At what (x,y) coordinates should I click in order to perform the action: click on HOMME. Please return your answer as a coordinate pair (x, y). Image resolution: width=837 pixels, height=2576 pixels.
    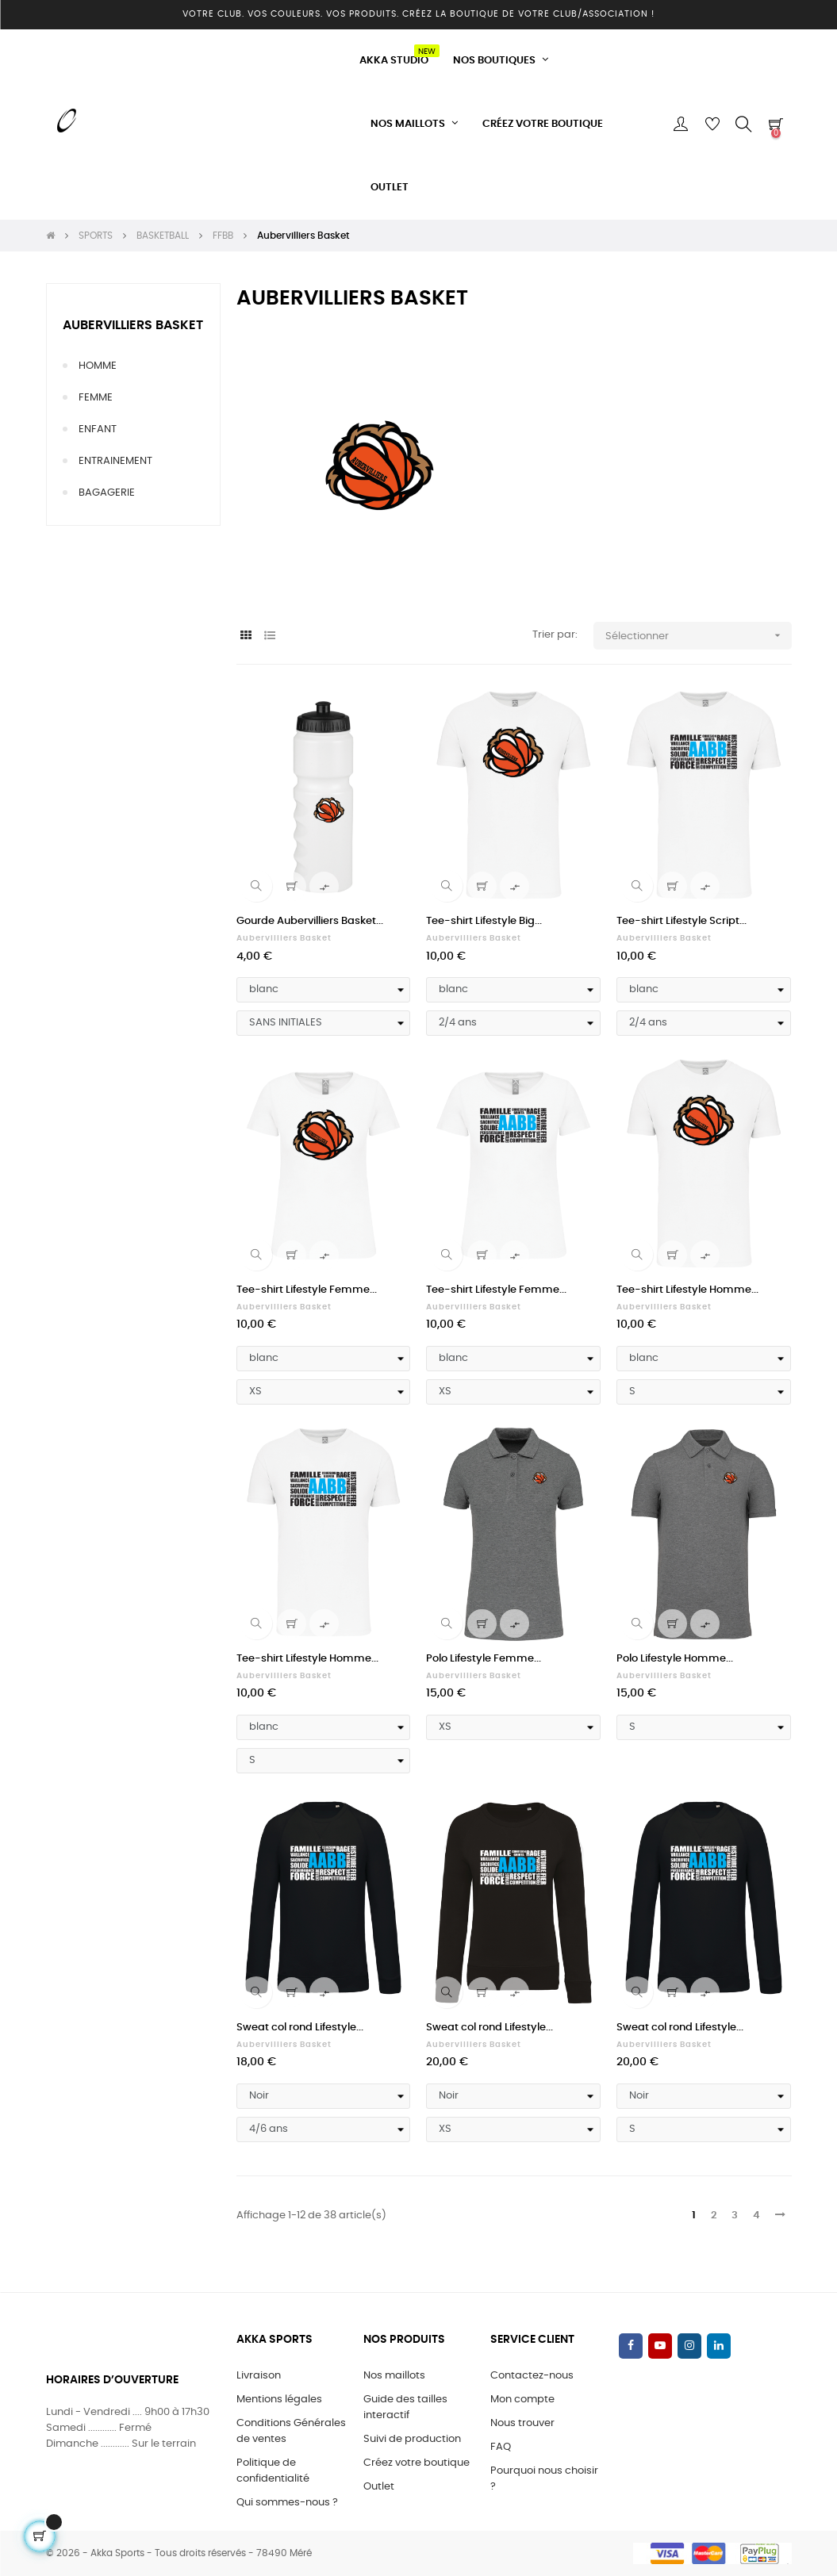
    Looking at the image, I should click on (98, 366).